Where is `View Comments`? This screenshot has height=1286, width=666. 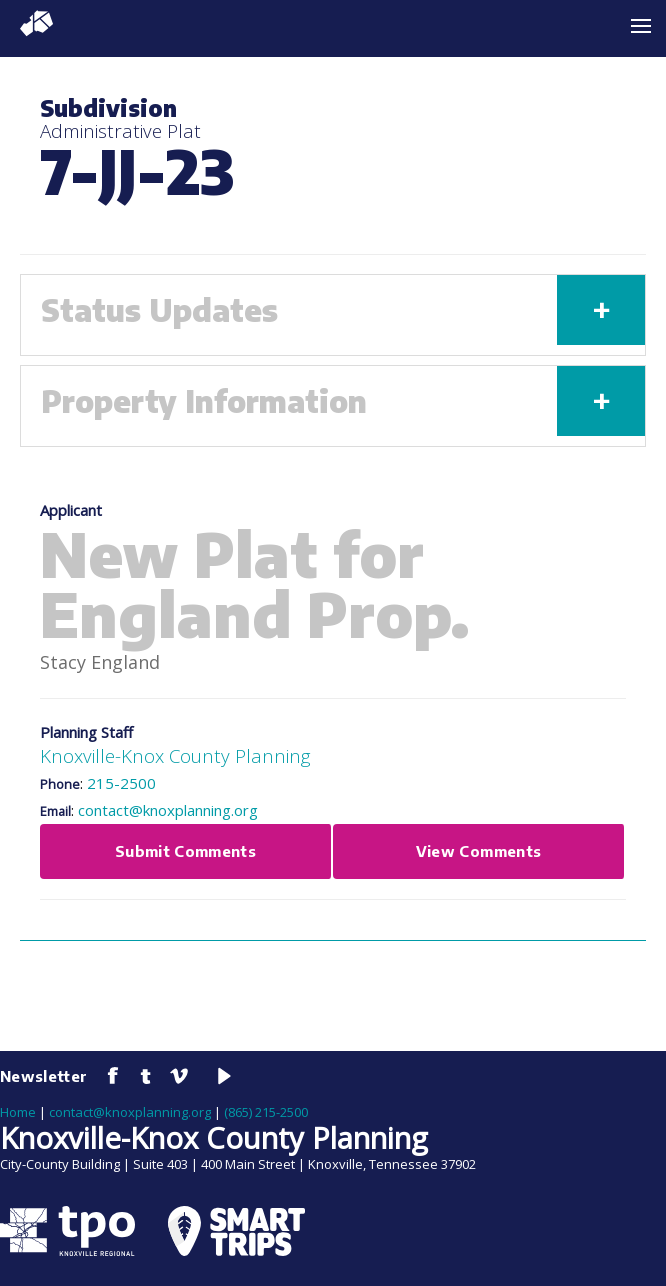
View Comments is located at coordinates (479, 851).